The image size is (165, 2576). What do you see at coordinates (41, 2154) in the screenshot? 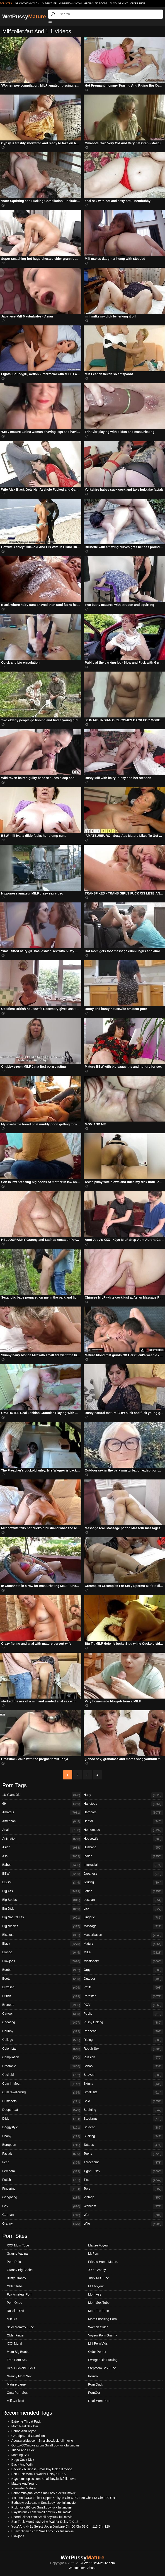
I see `Facials` at bounding box center [41, 2154].